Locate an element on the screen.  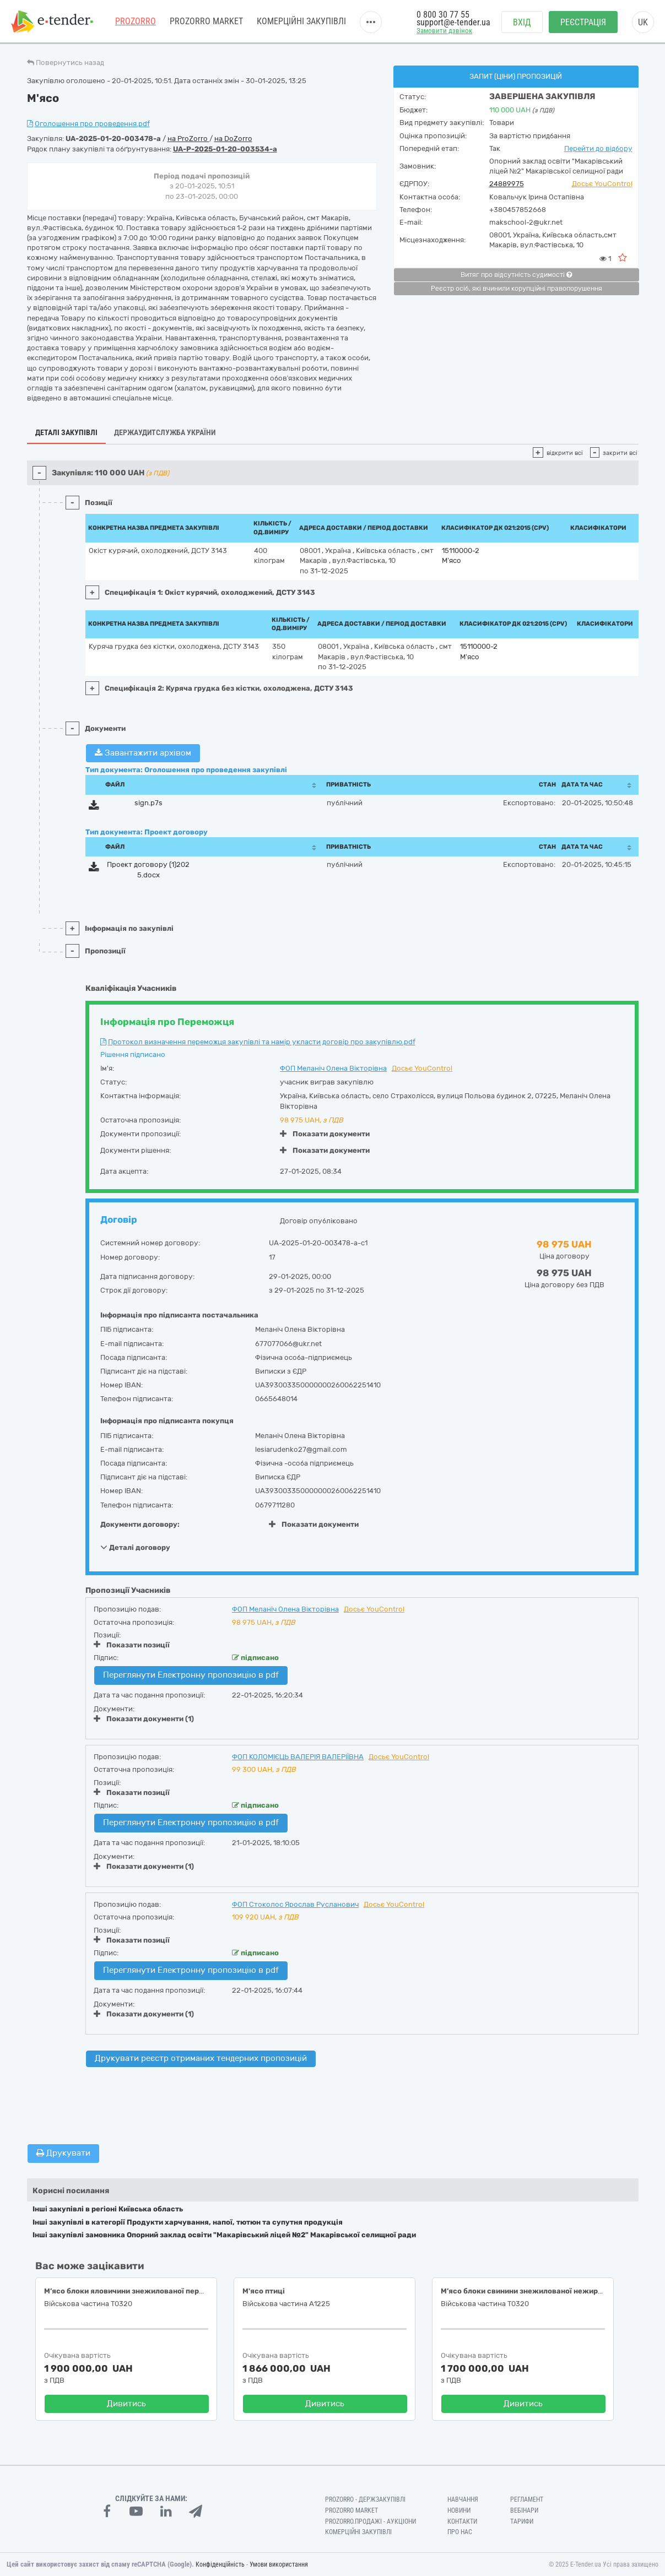
0 800 30 77 55 is located at coordinates (443, 15).